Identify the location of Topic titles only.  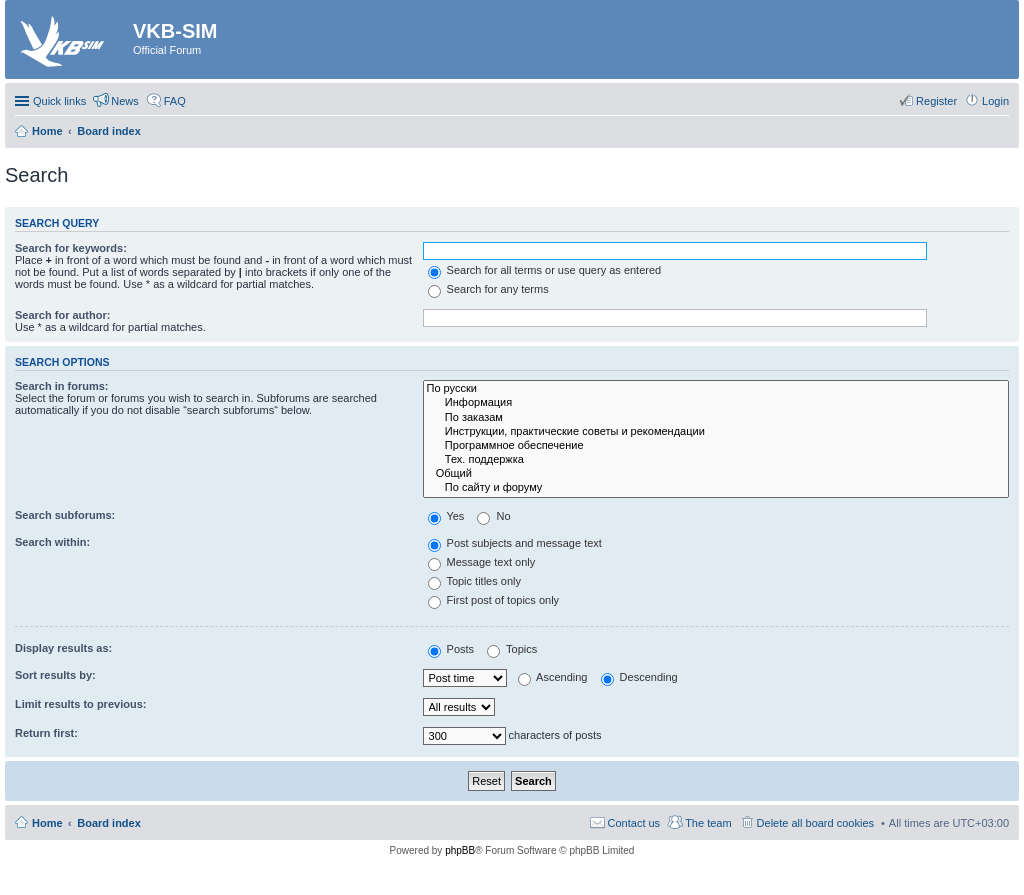
(474, 581).